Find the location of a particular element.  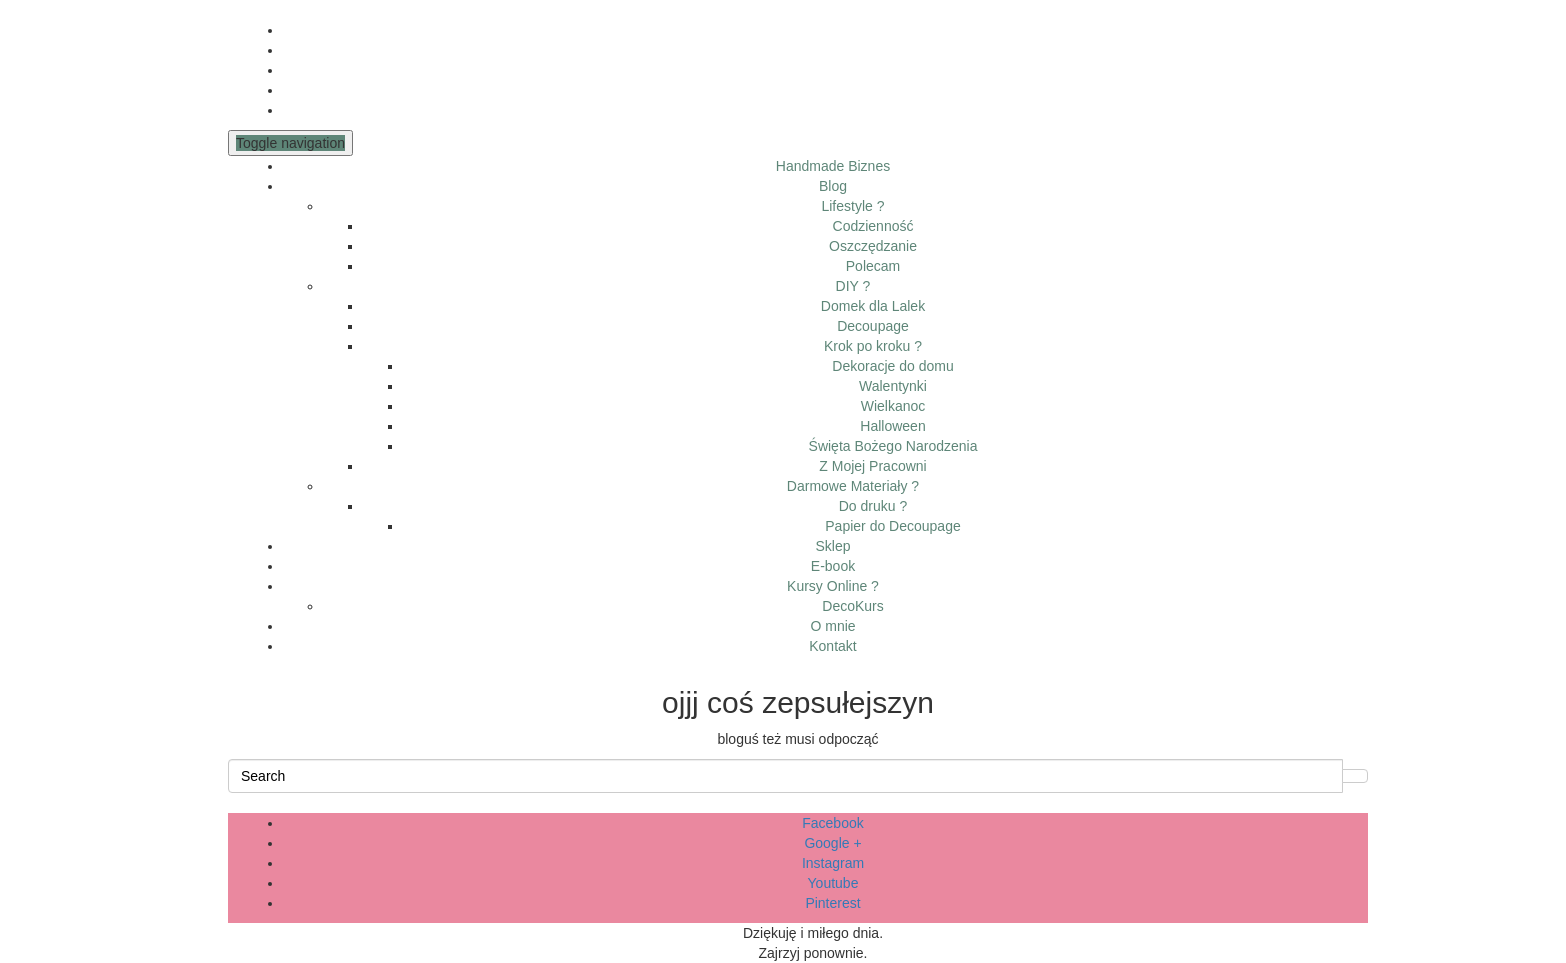

Dekoracje do domu is located at coordinates (892, 366).